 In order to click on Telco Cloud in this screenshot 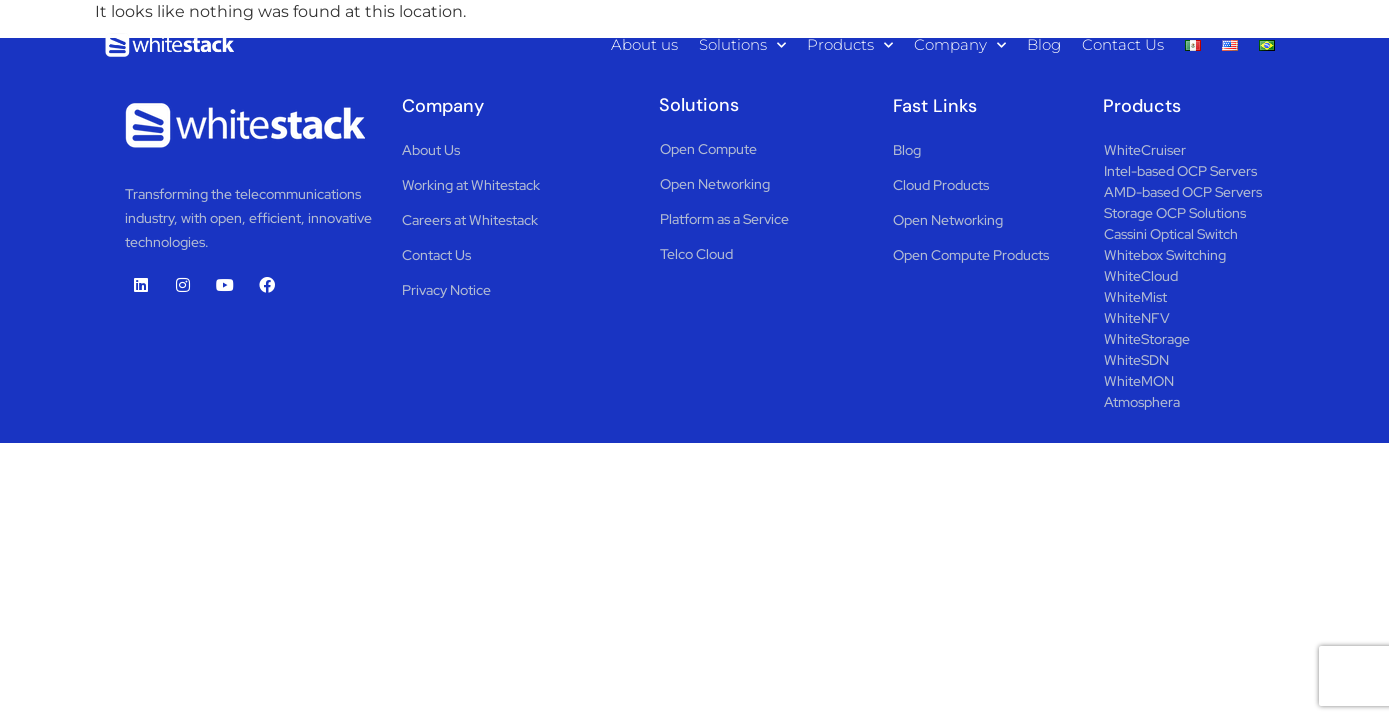, I will do `click(696, 254)`.